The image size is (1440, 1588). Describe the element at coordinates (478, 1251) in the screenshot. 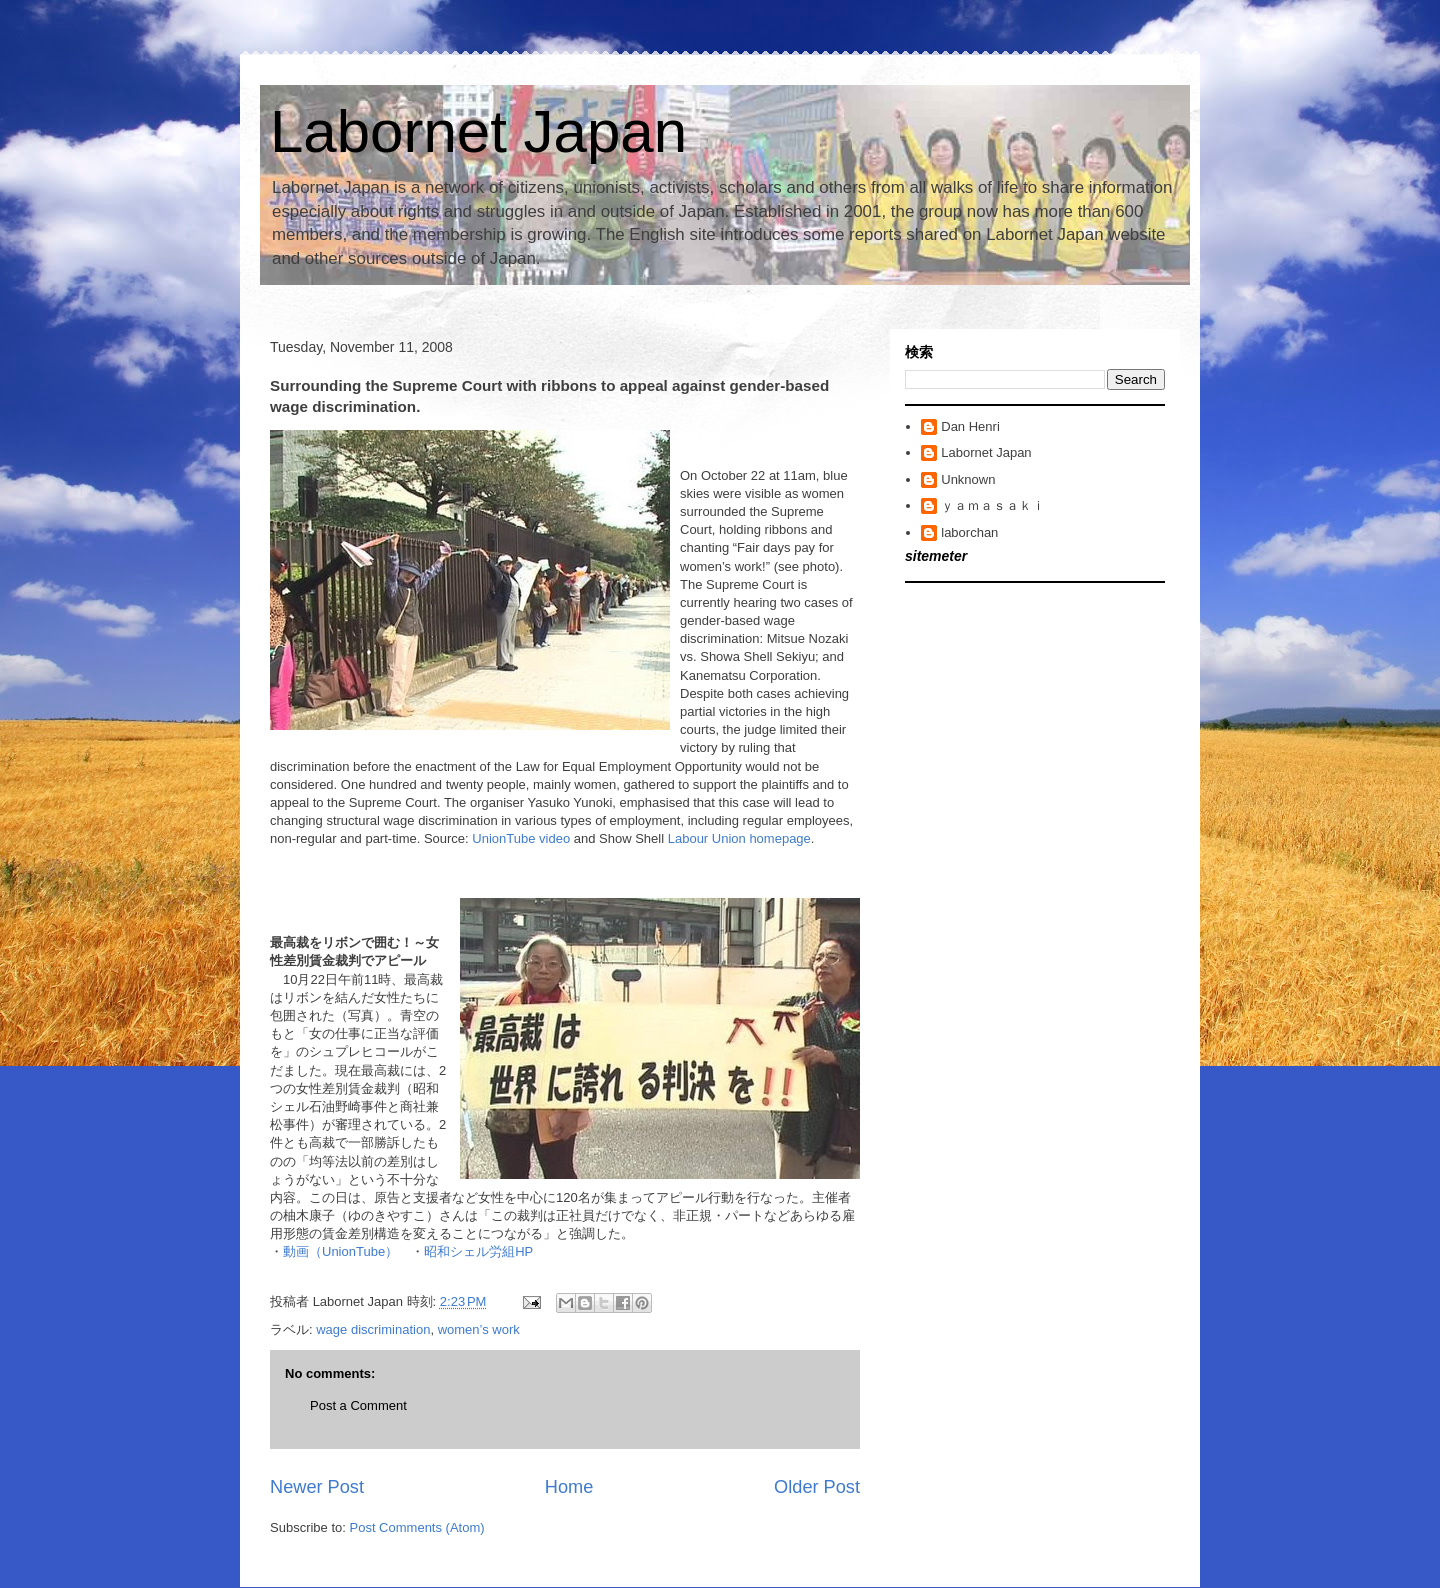

I see `昭和シェル労組HP` at that location.